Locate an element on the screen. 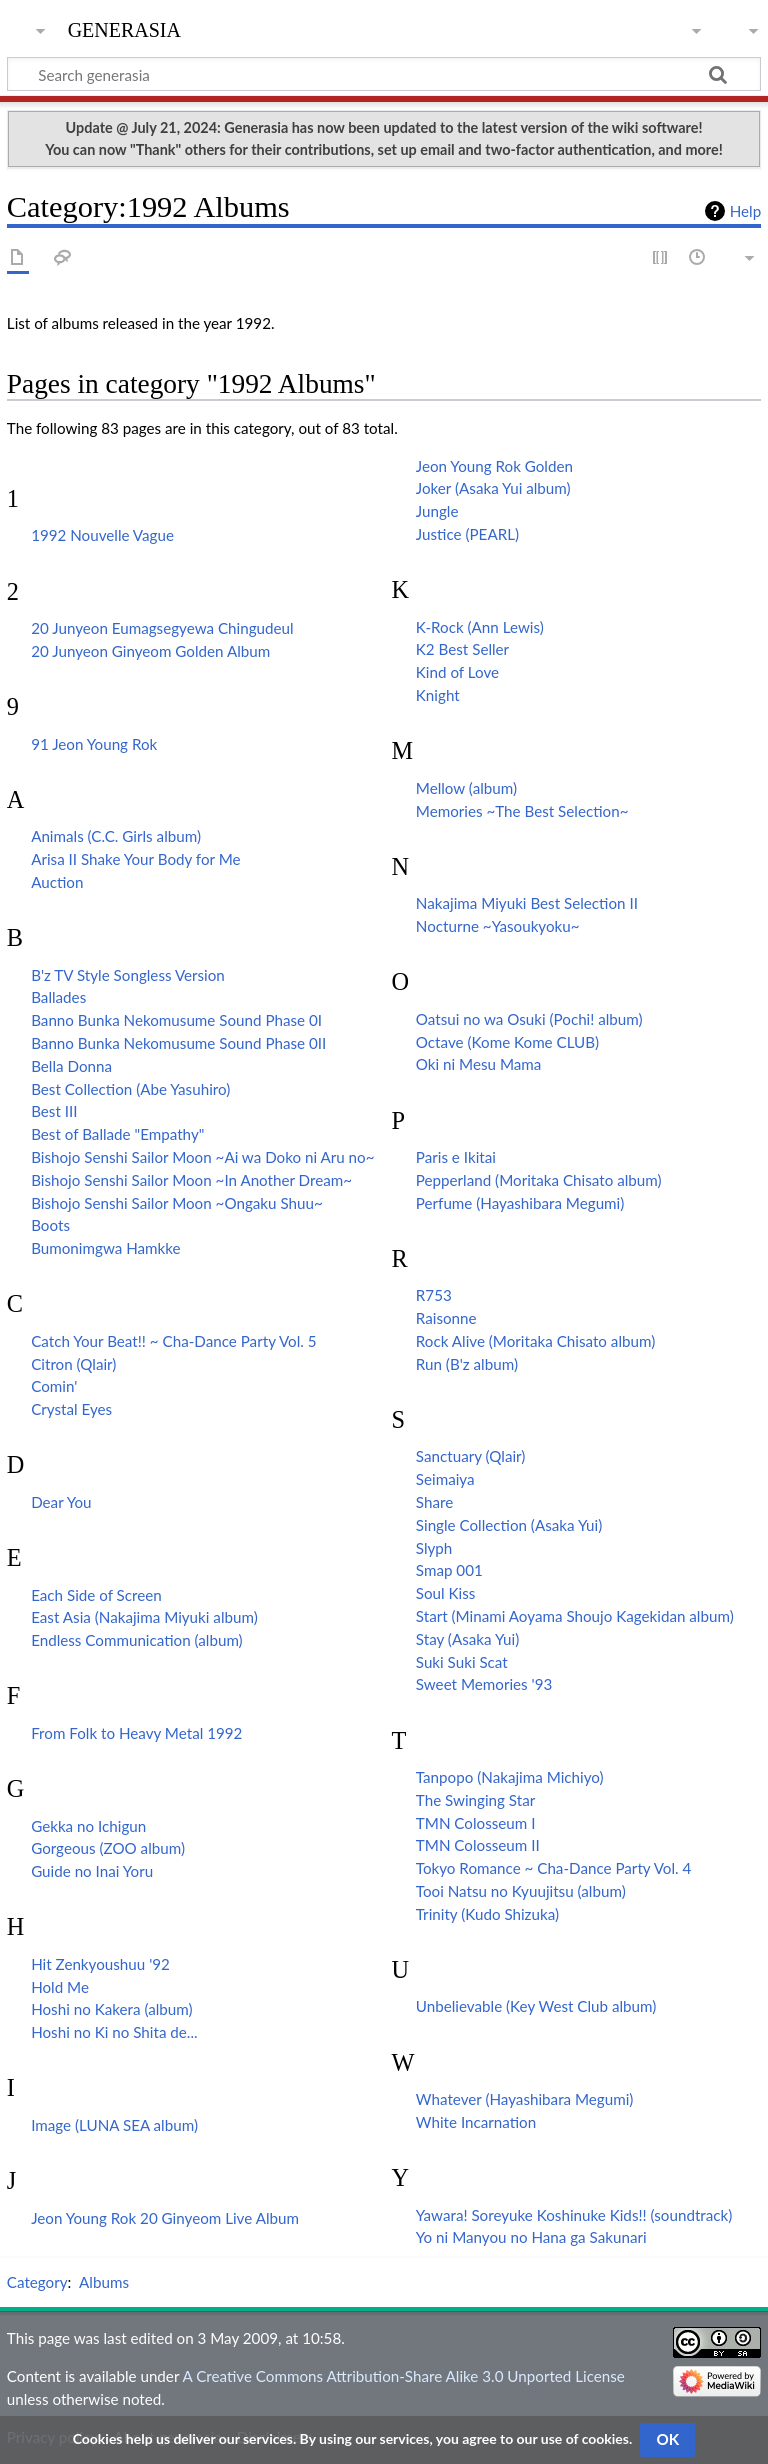 The image size is (768, 2464). Banno Bunka Nekomusume Sound Phase 0II is located at coordinates (178, 1043).